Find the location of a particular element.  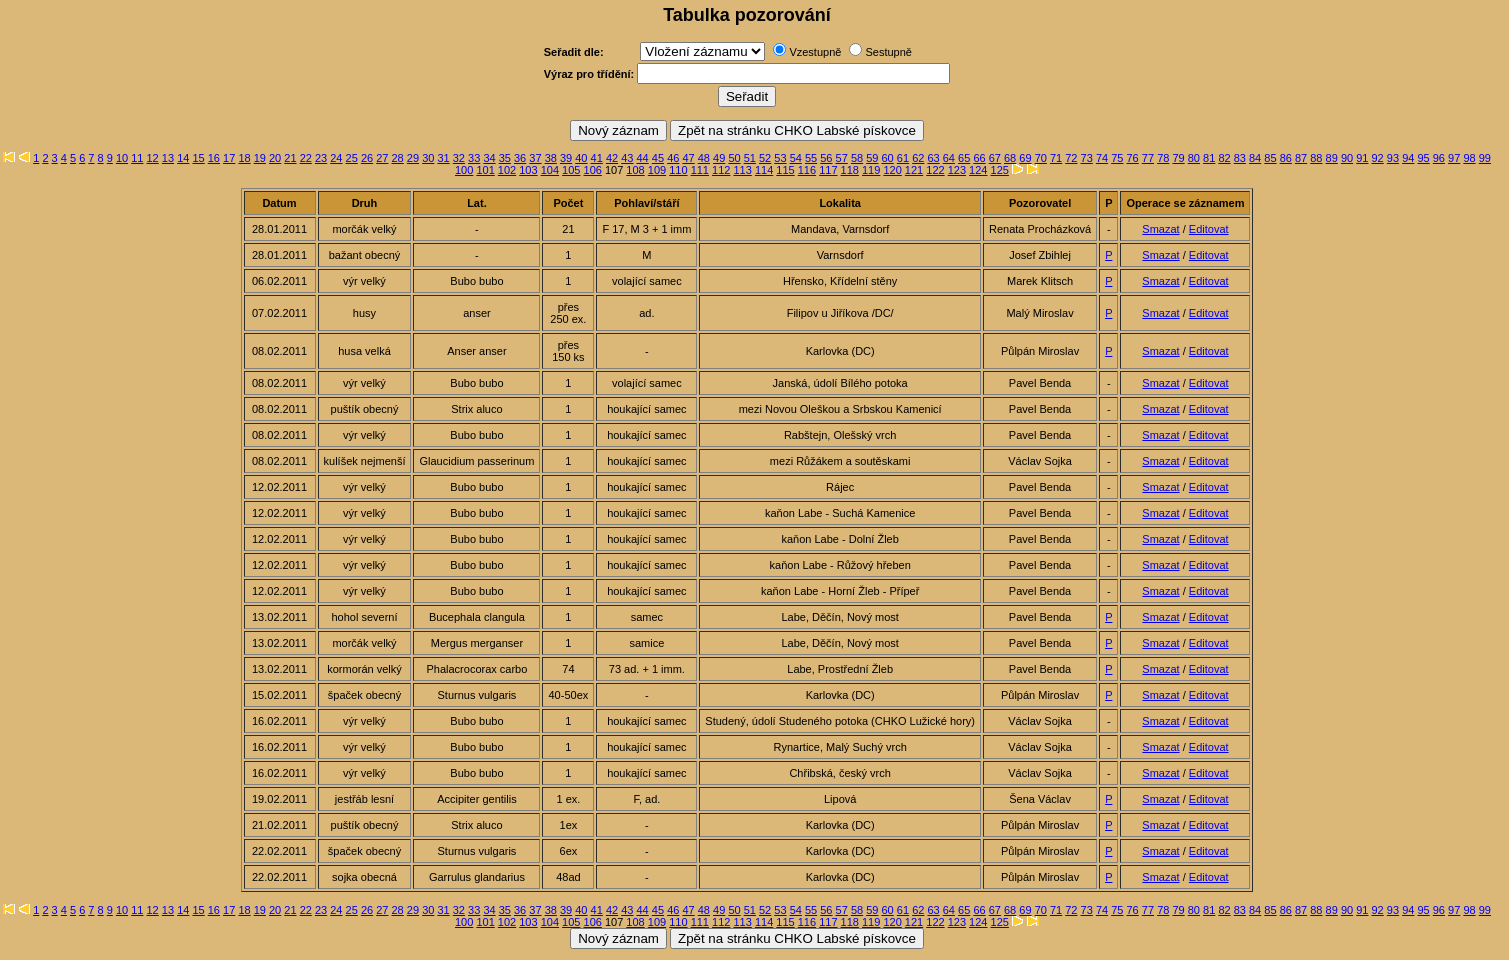

115 is located at coordinates (785, 170).